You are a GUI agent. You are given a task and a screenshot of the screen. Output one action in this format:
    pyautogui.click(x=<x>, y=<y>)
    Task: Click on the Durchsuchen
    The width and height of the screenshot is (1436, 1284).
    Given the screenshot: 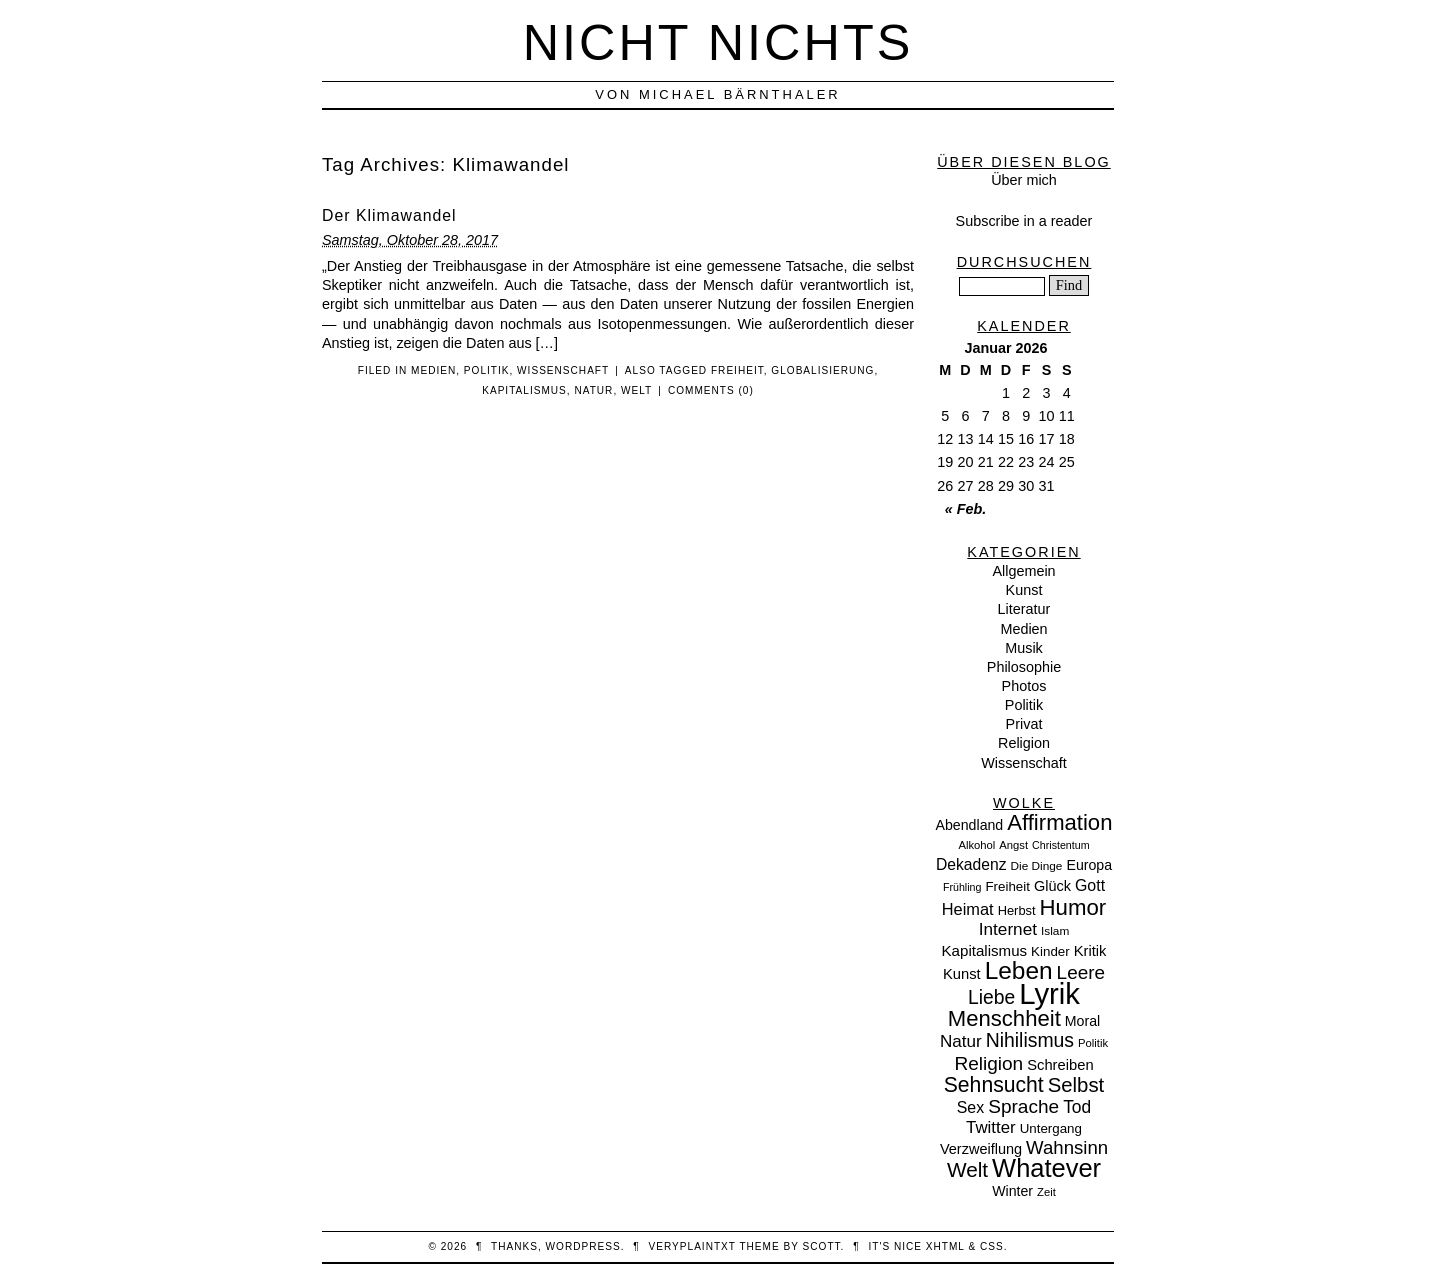 What is the action you would take?
    pyautogui.click(x=1024, y=262)
    